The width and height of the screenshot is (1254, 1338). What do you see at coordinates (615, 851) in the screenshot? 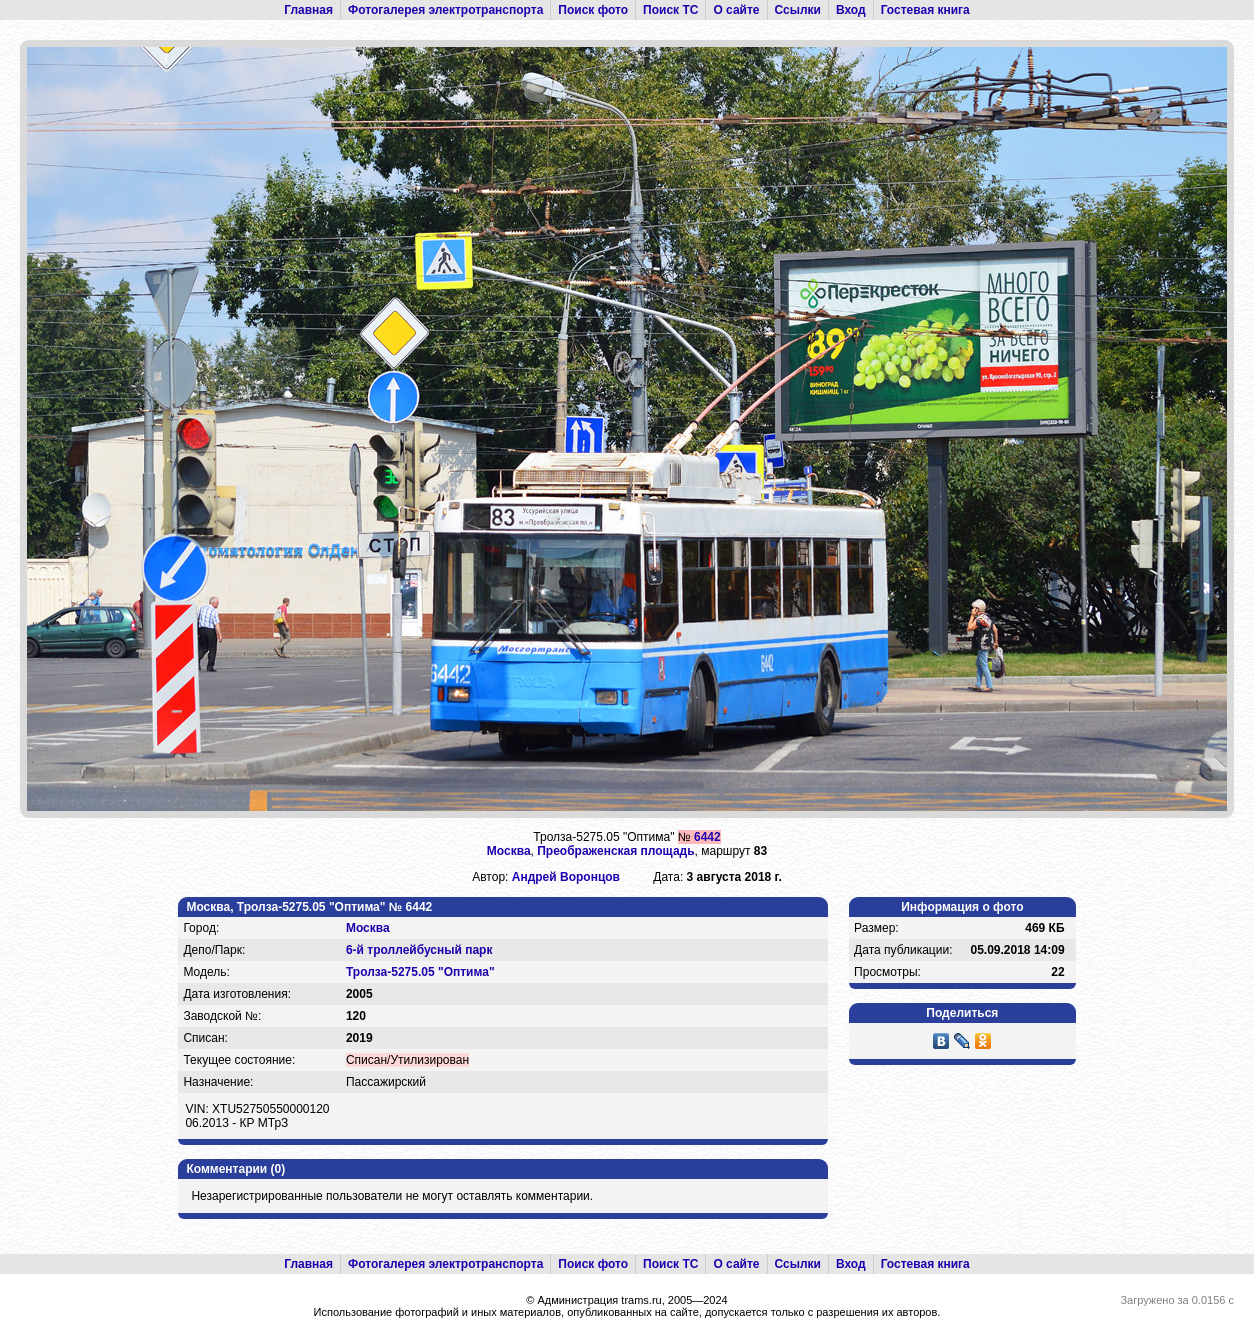
I see `Преображенская площадь` at bounding box center [615, 851].